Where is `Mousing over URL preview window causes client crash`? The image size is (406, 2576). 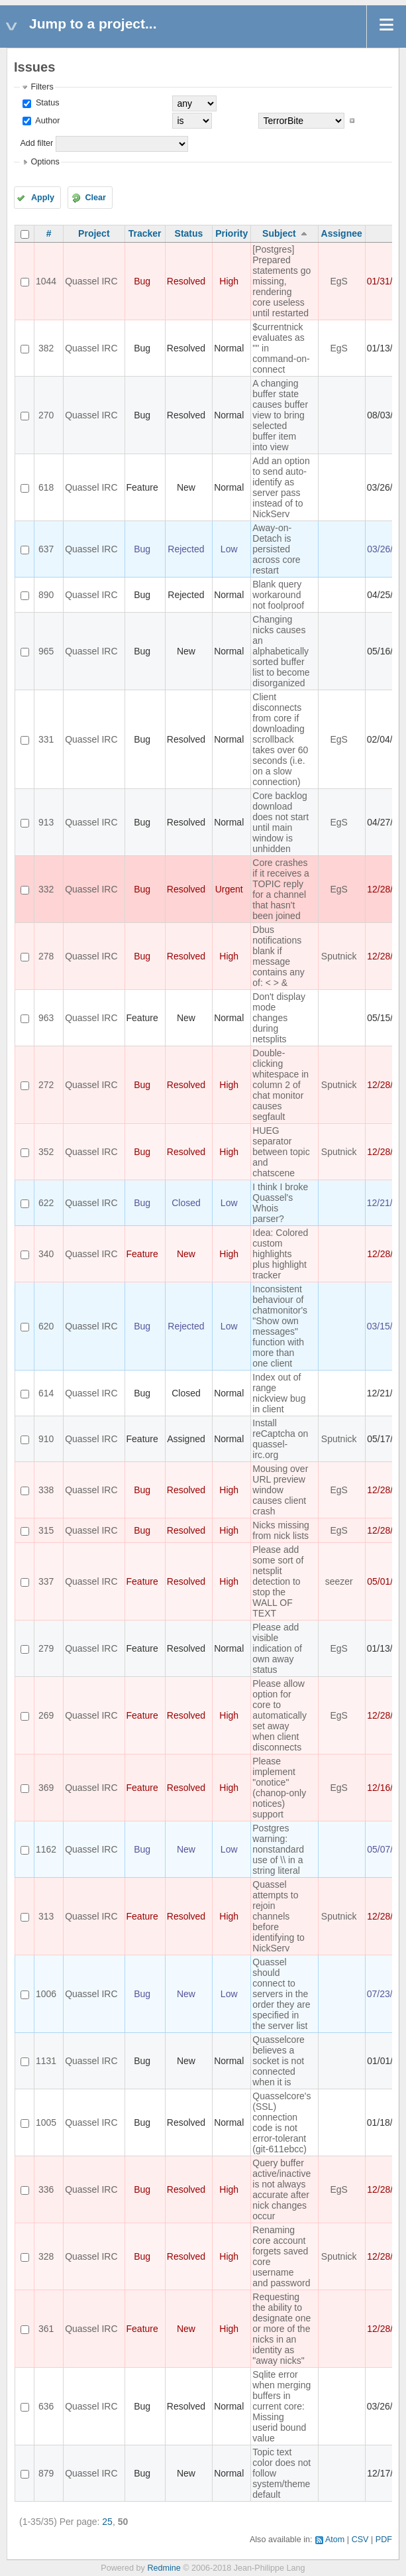
Mousing over URL preview window causes client crash is located at coordinates (280, 1489).